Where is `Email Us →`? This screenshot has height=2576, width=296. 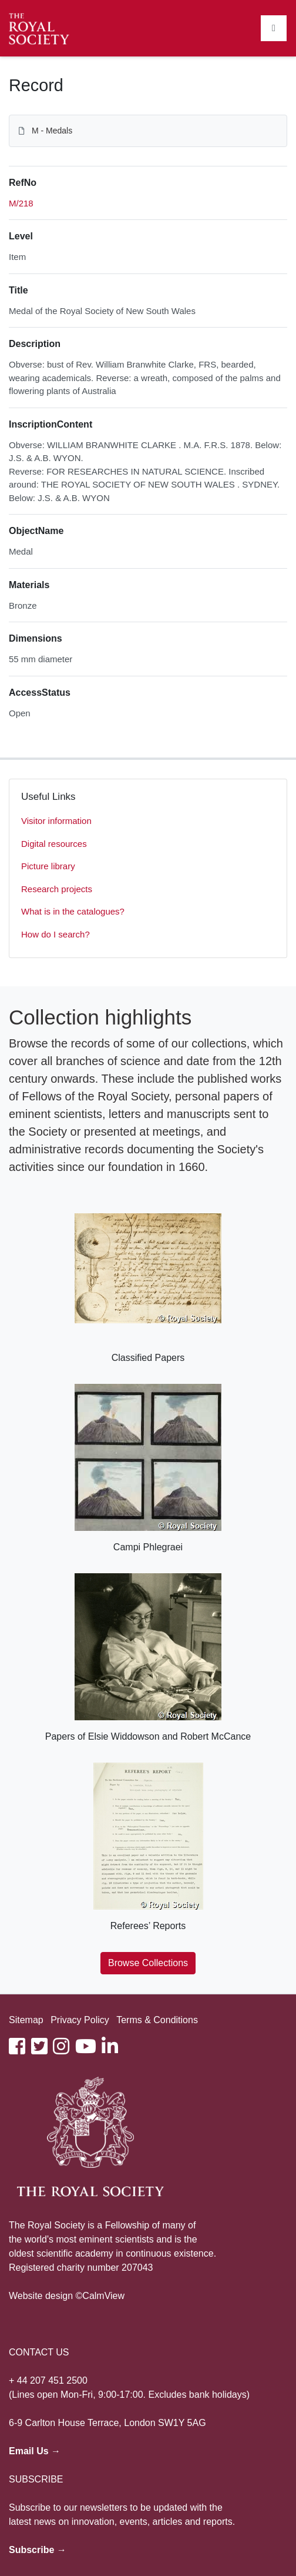
Email Us → is located at coordinates (34, 2451).